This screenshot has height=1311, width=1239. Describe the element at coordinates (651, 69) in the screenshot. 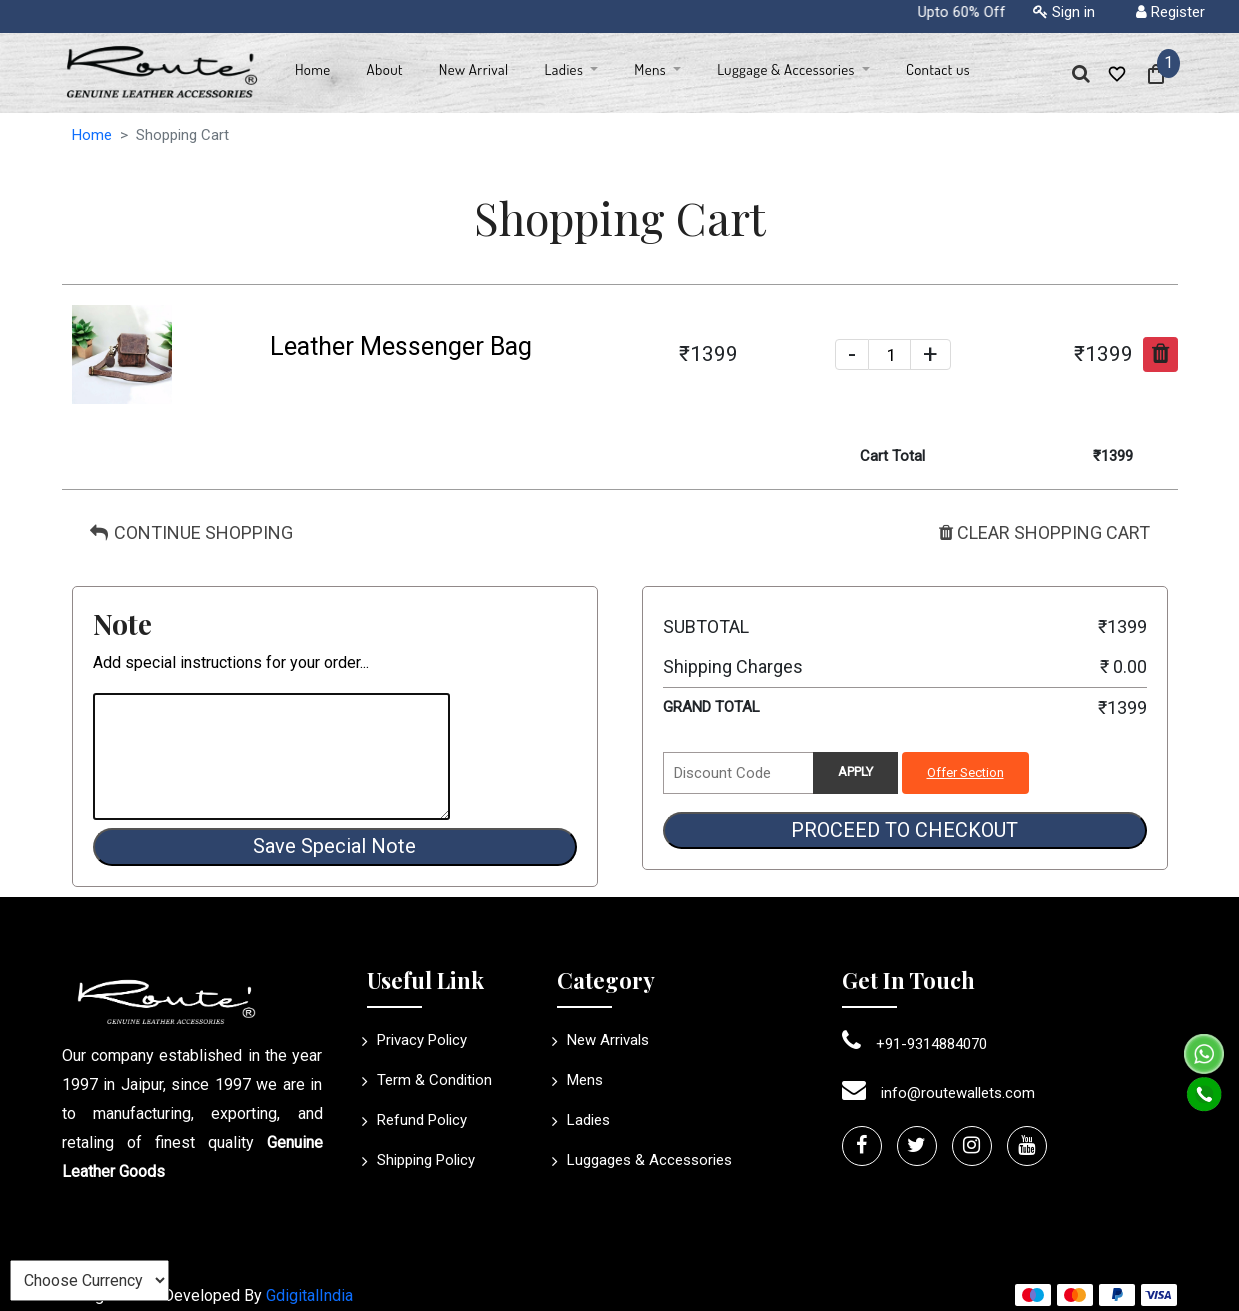

I see `Mens [button]` at that location.